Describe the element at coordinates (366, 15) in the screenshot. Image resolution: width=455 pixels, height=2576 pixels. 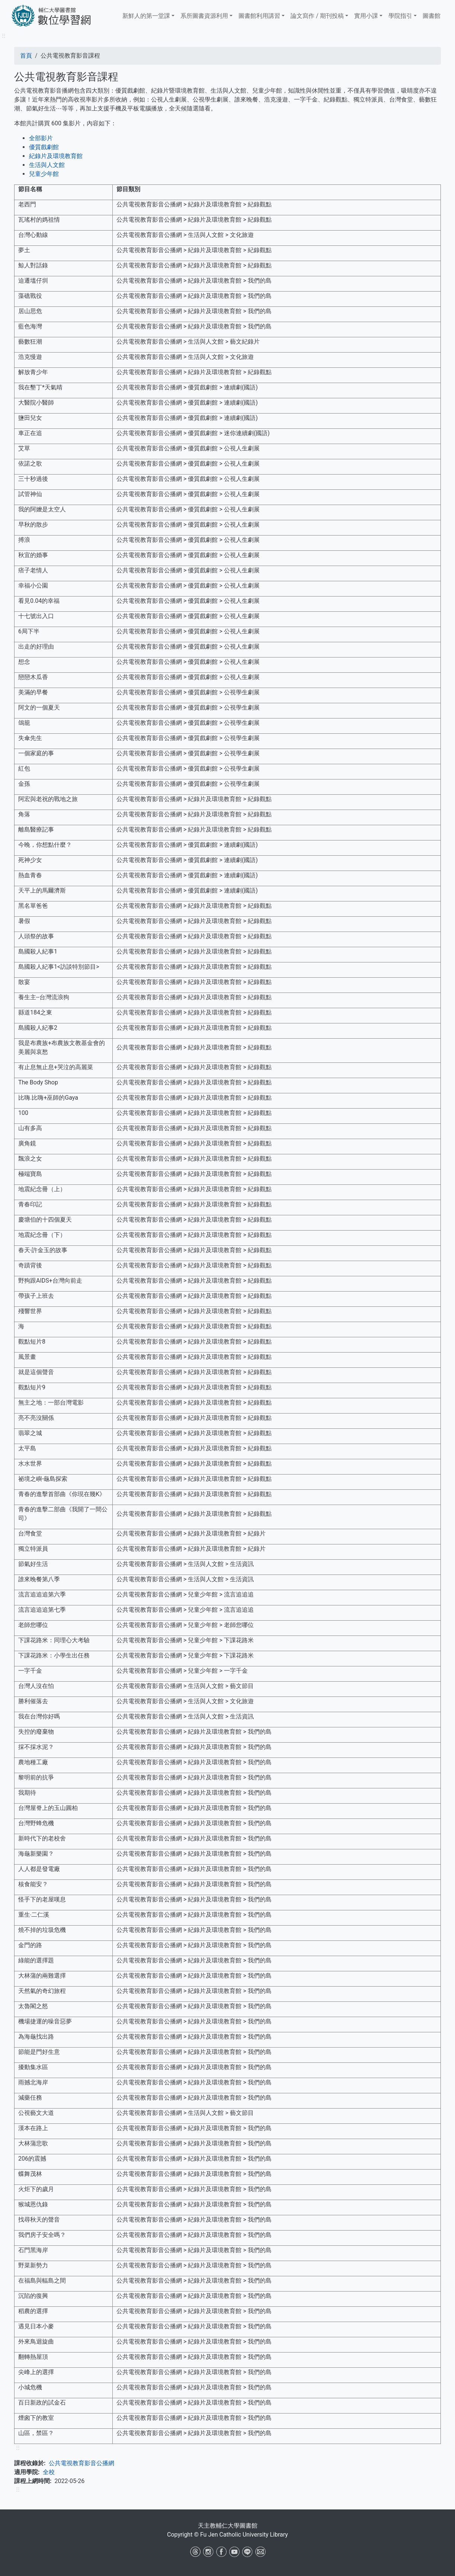
I see `實用小課` at that location.